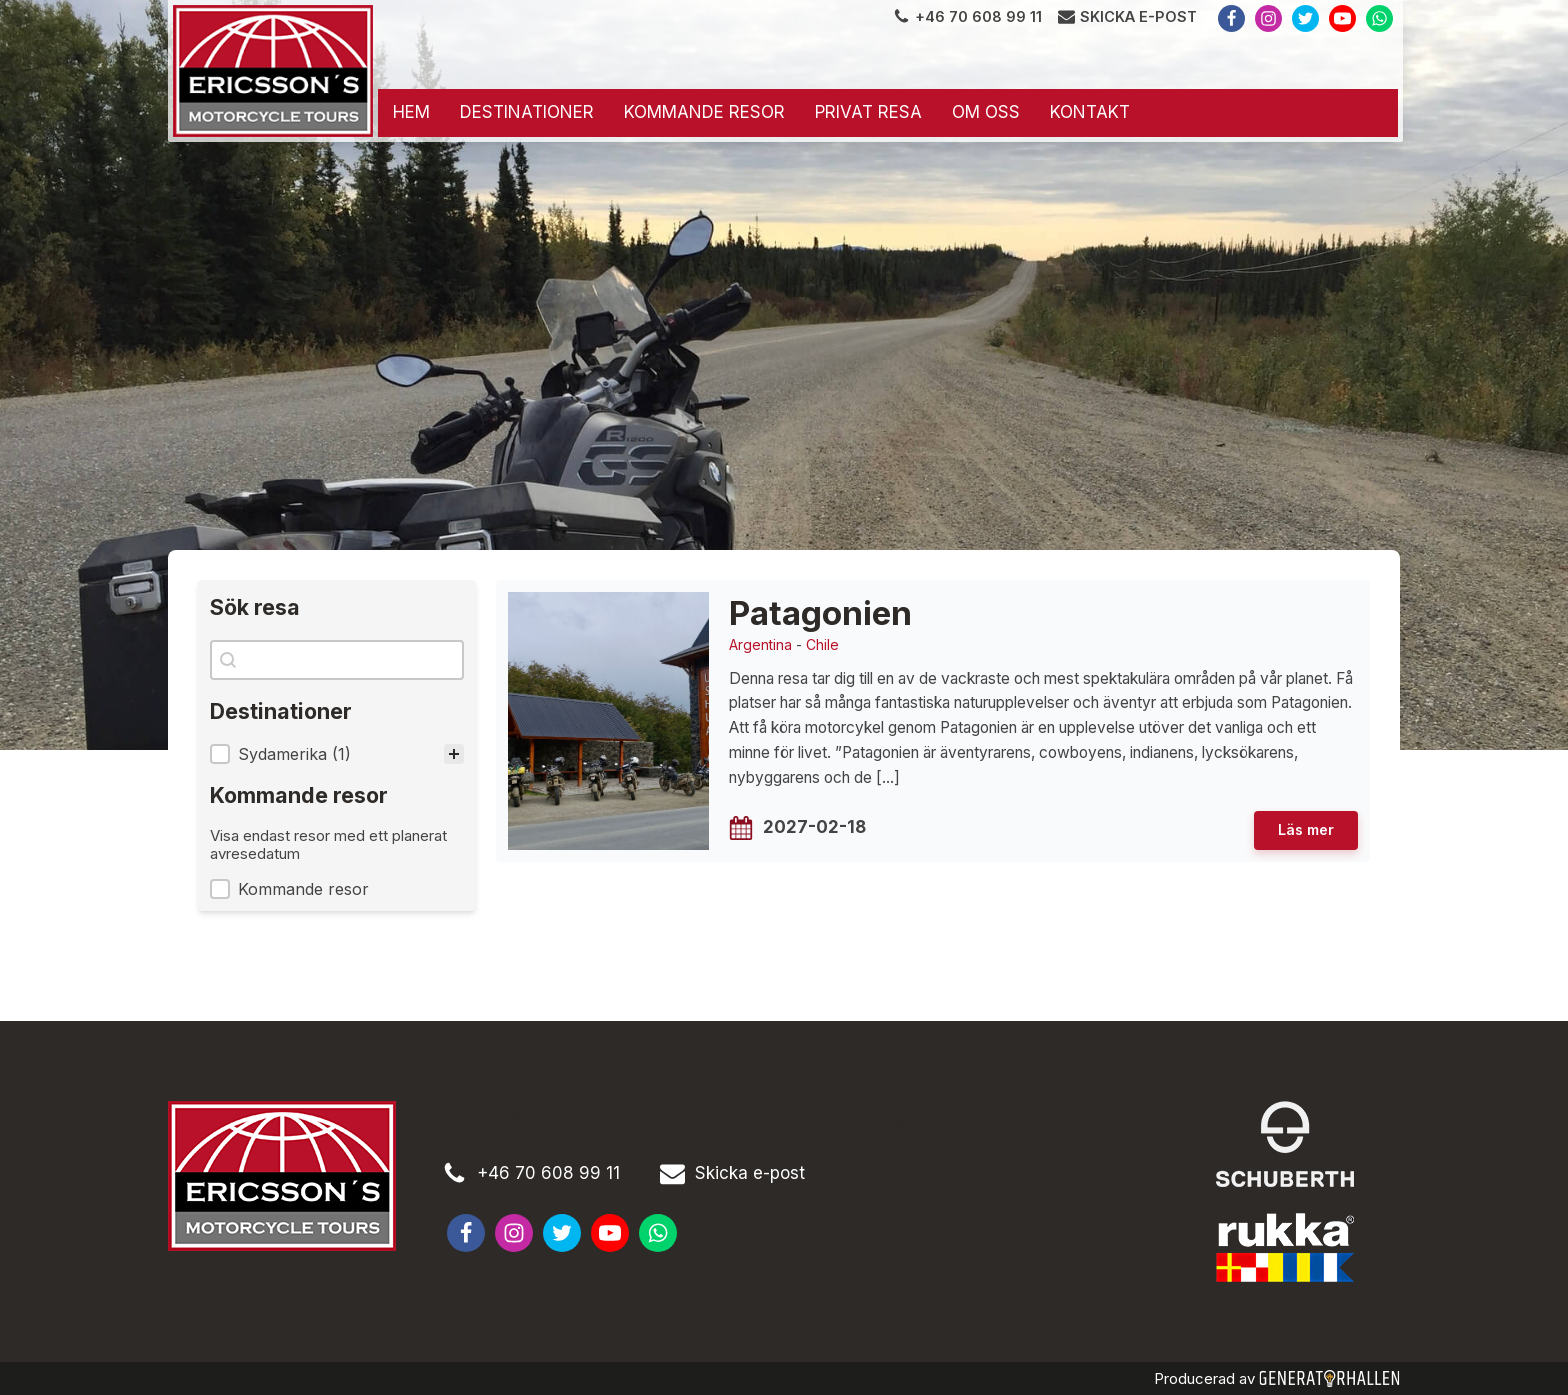  What do you see at coordinates (1090, 112) in the screenshot?
I see `Kontakt` at bounding box center [1090, 112].